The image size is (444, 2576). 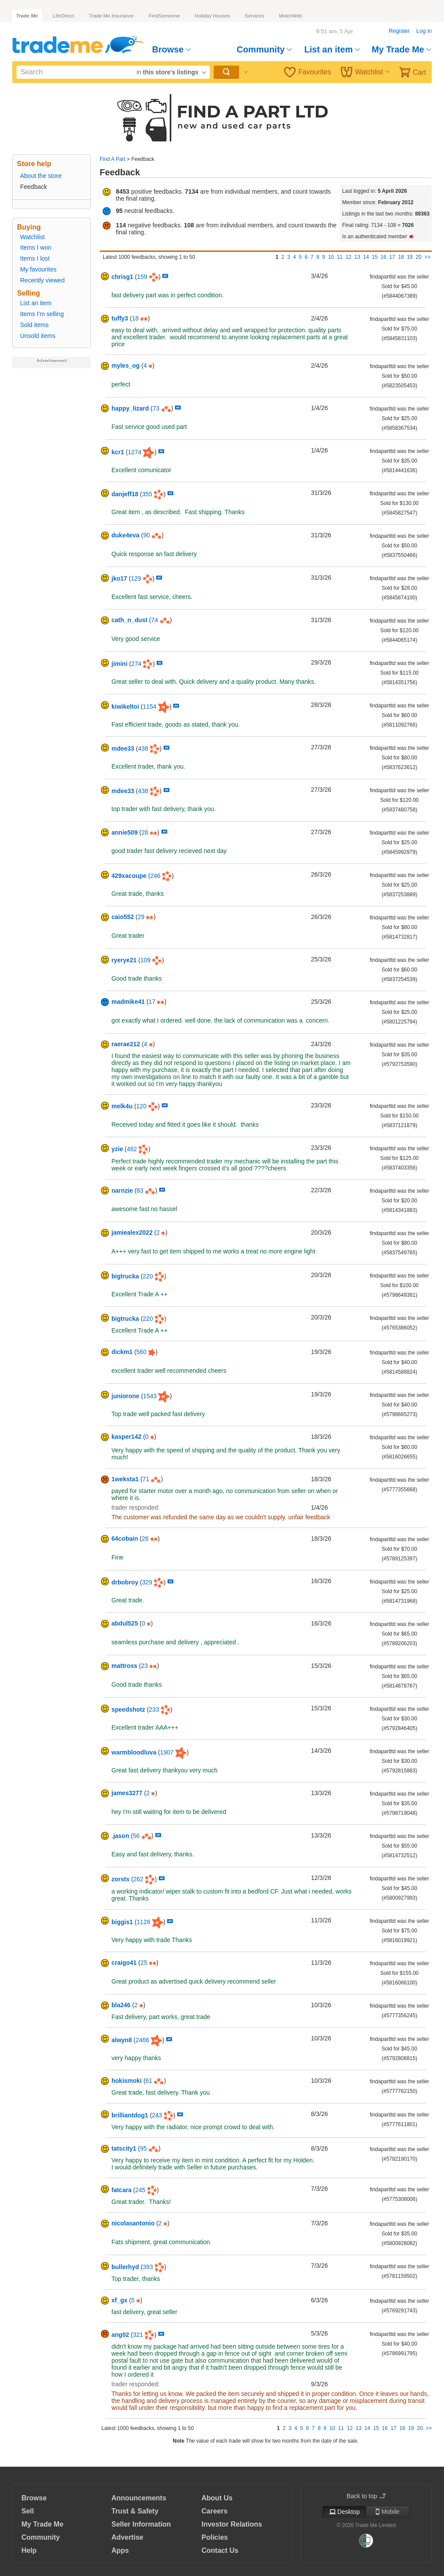 What do you see at coordinates (120, 1879) in the screenshot?
I see `zorsts` at bounding box center [120, 1879].